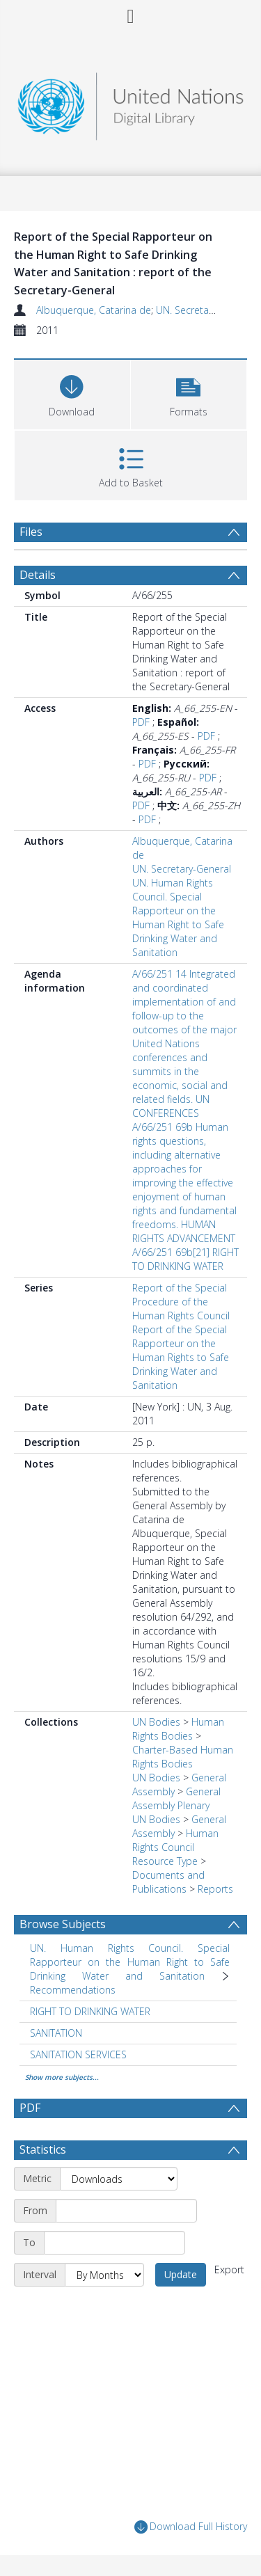 Image resolution: width=261 pixels, height=2576 pixels. I want to click on Report of the Special Rapporteur on the Human Rights to Safe Drinking Water and Sanitation, so click(180, 1357).